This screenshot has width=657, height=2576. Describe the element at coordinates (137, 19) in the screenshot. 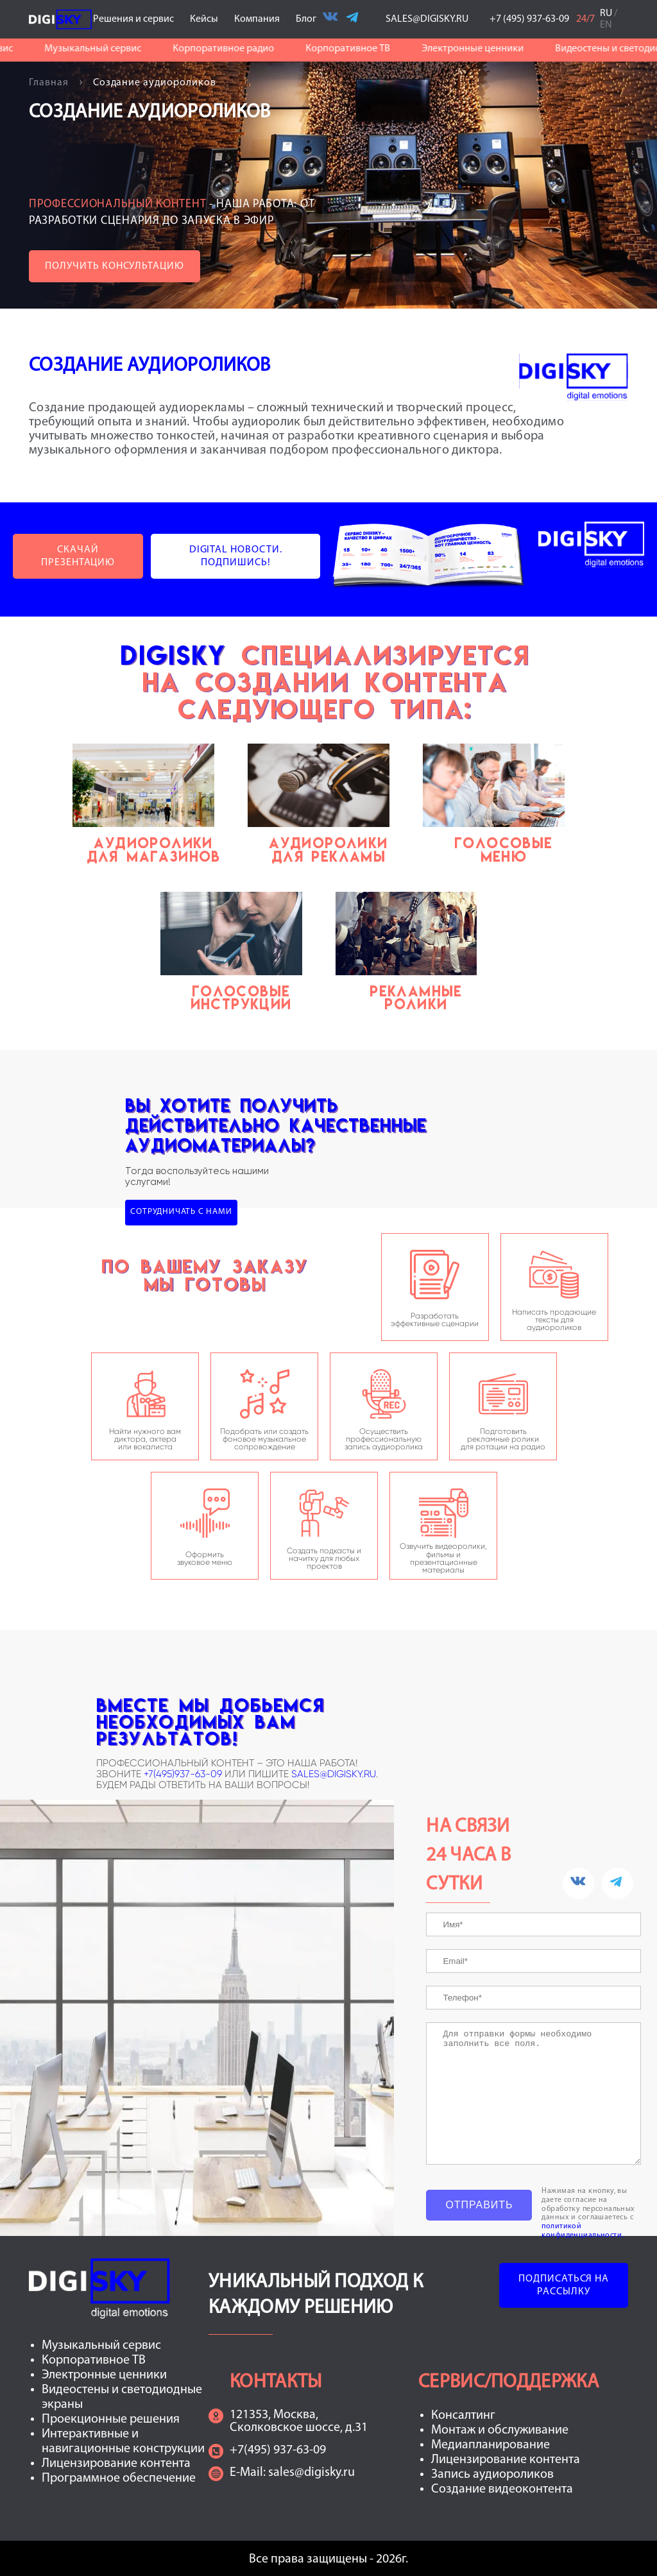

I see `Решения и сервис` at that location.